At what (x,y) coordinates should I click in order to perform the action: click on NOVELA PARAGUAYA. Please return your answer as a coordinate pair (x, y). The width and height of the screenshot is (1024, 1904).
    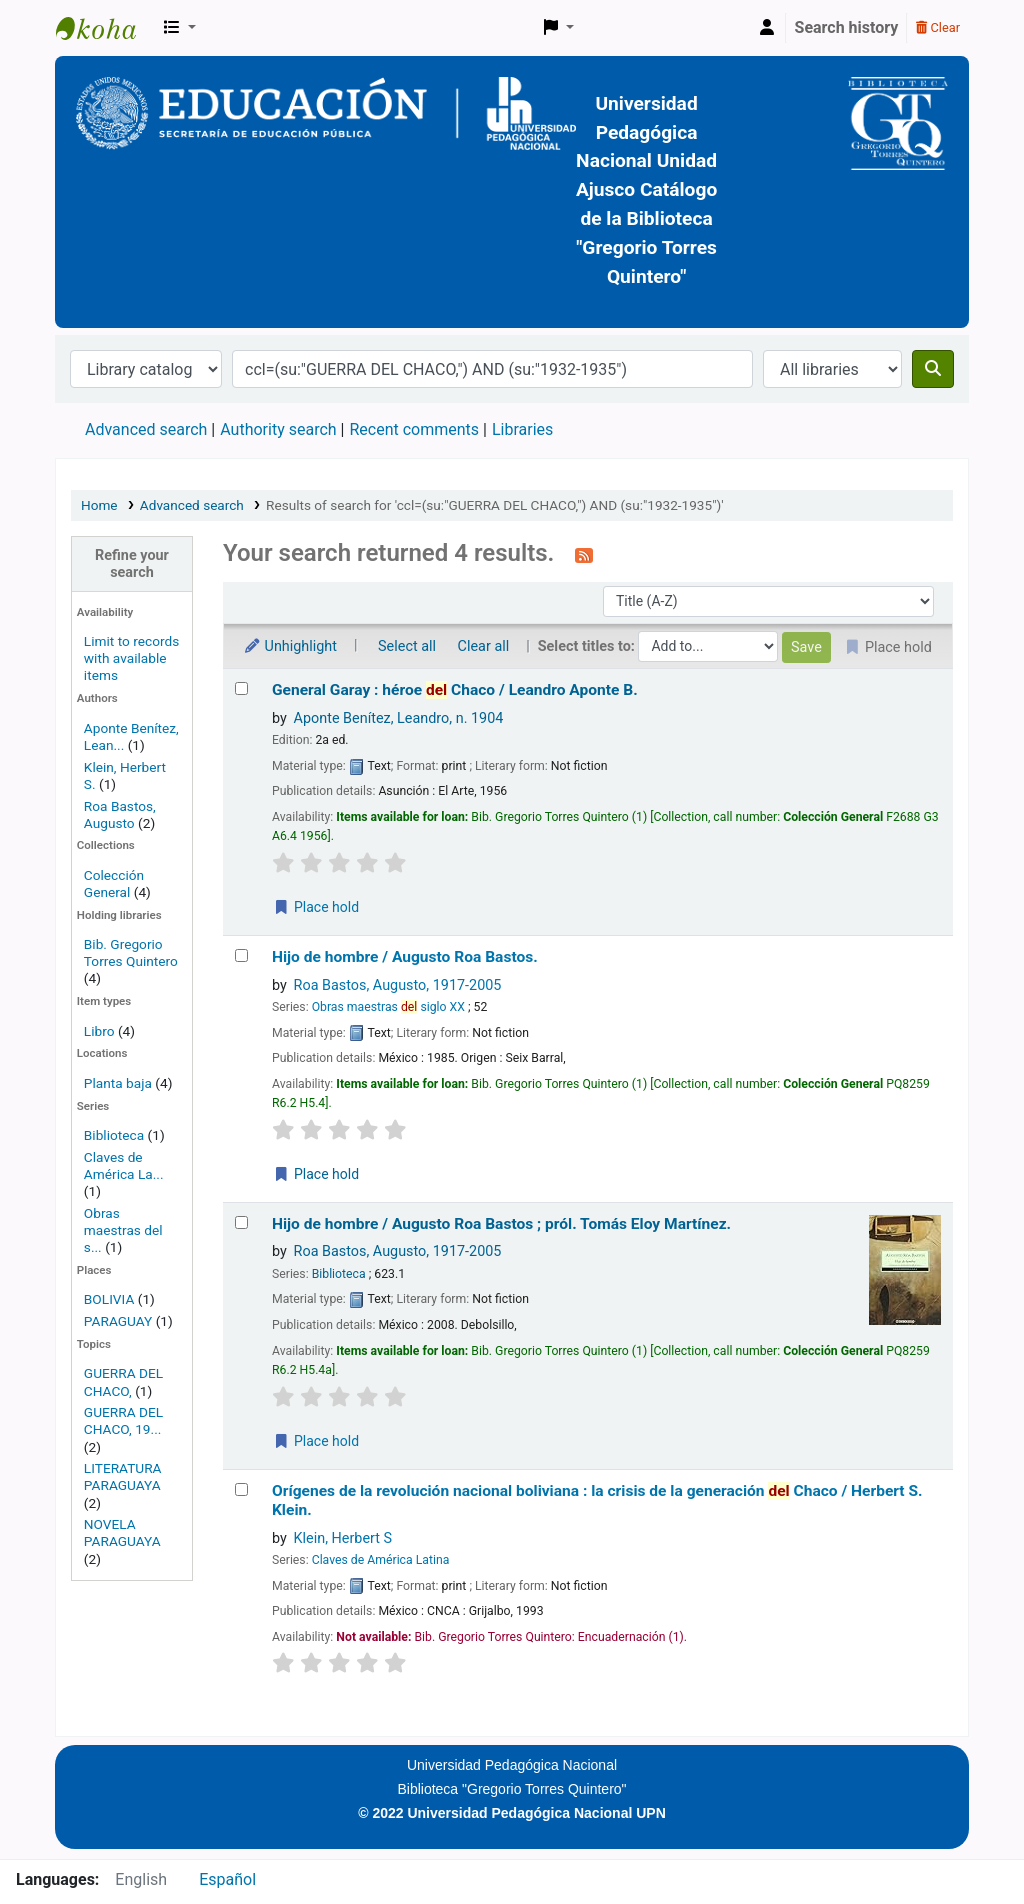
    Looking at the image, I should click on (122, 1532).